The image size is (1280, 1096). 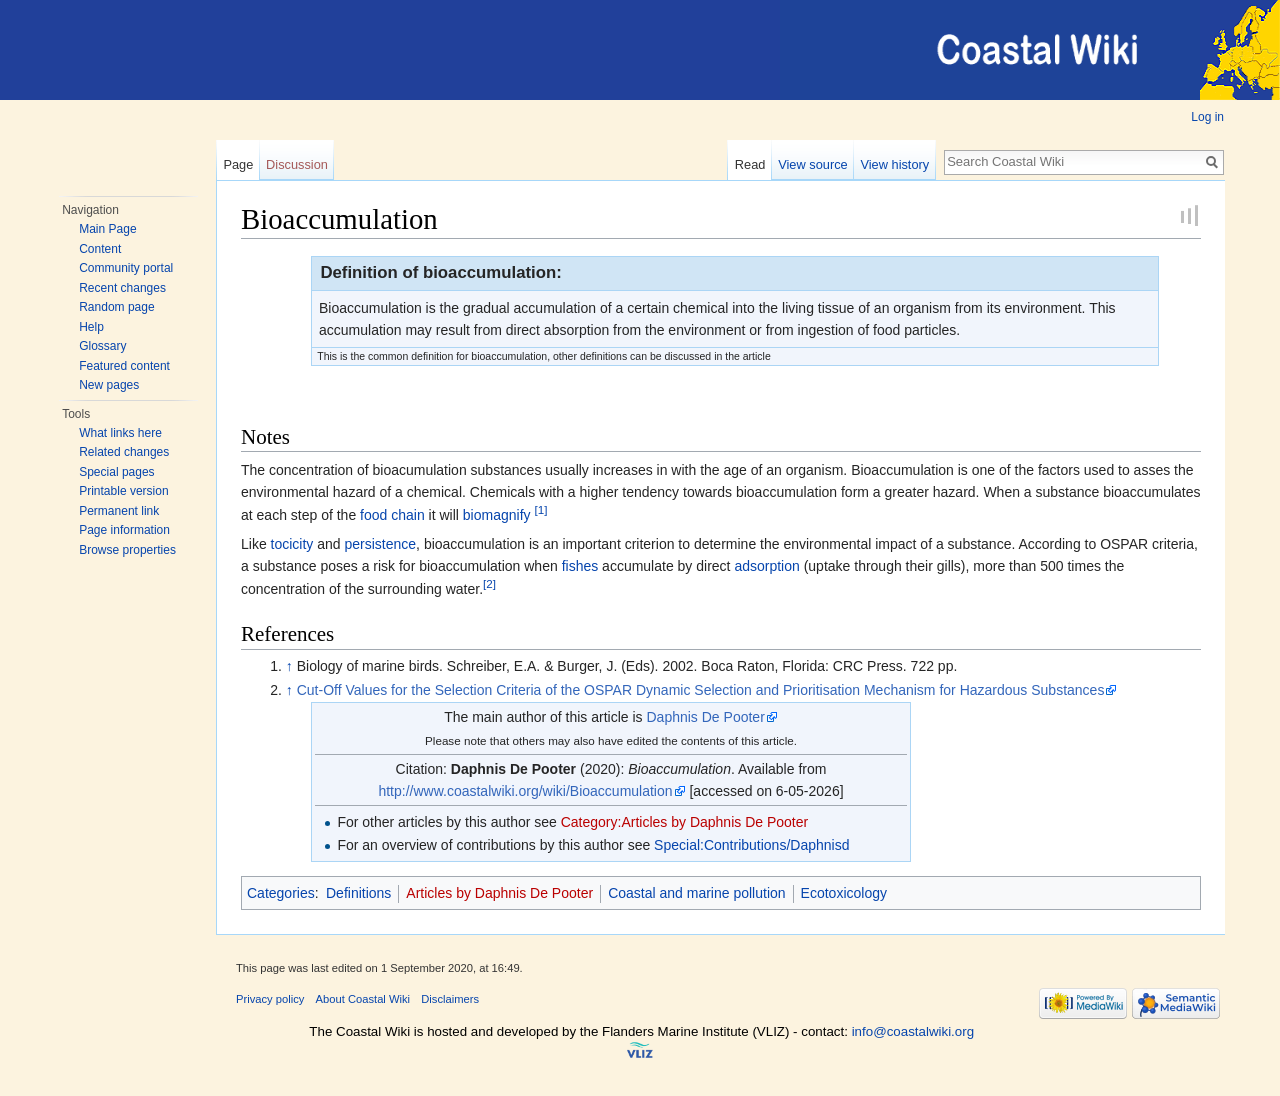 What do you see at coordinates (525, 791) in the screenshot?
I see `http://www.coastalwiki.org/wiki/Bioaccumulation` at bounding box center [525, 791].